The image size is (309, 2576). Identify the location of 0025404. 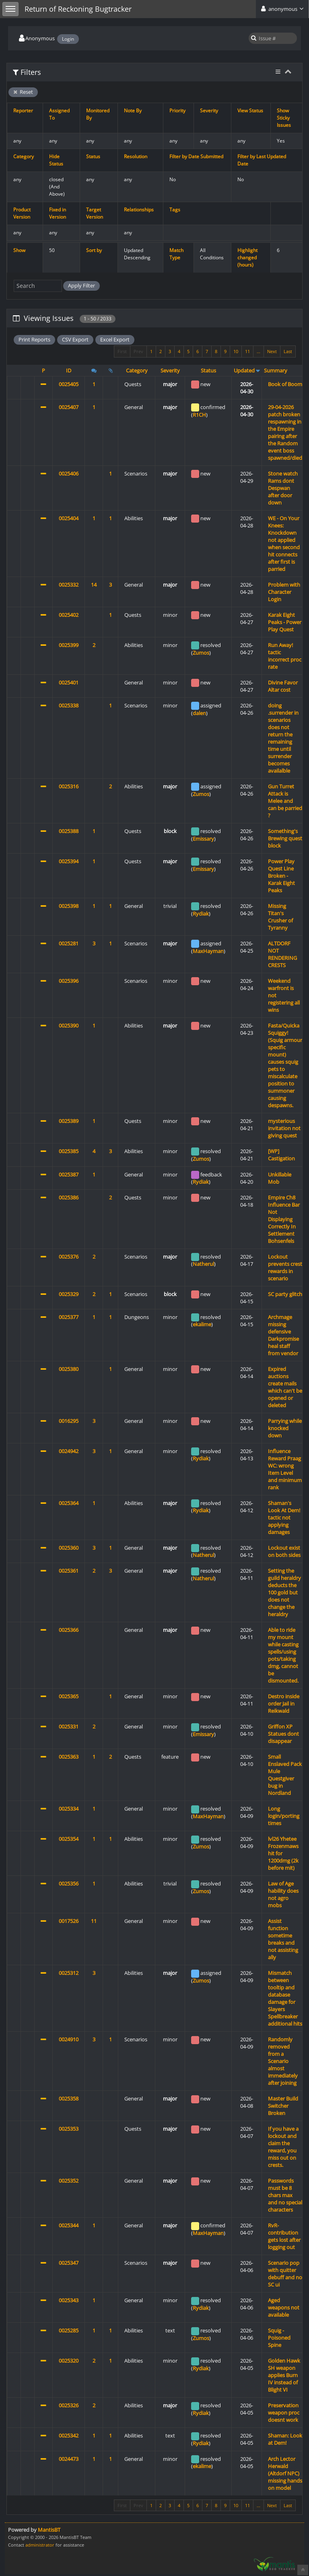
(68, 518).